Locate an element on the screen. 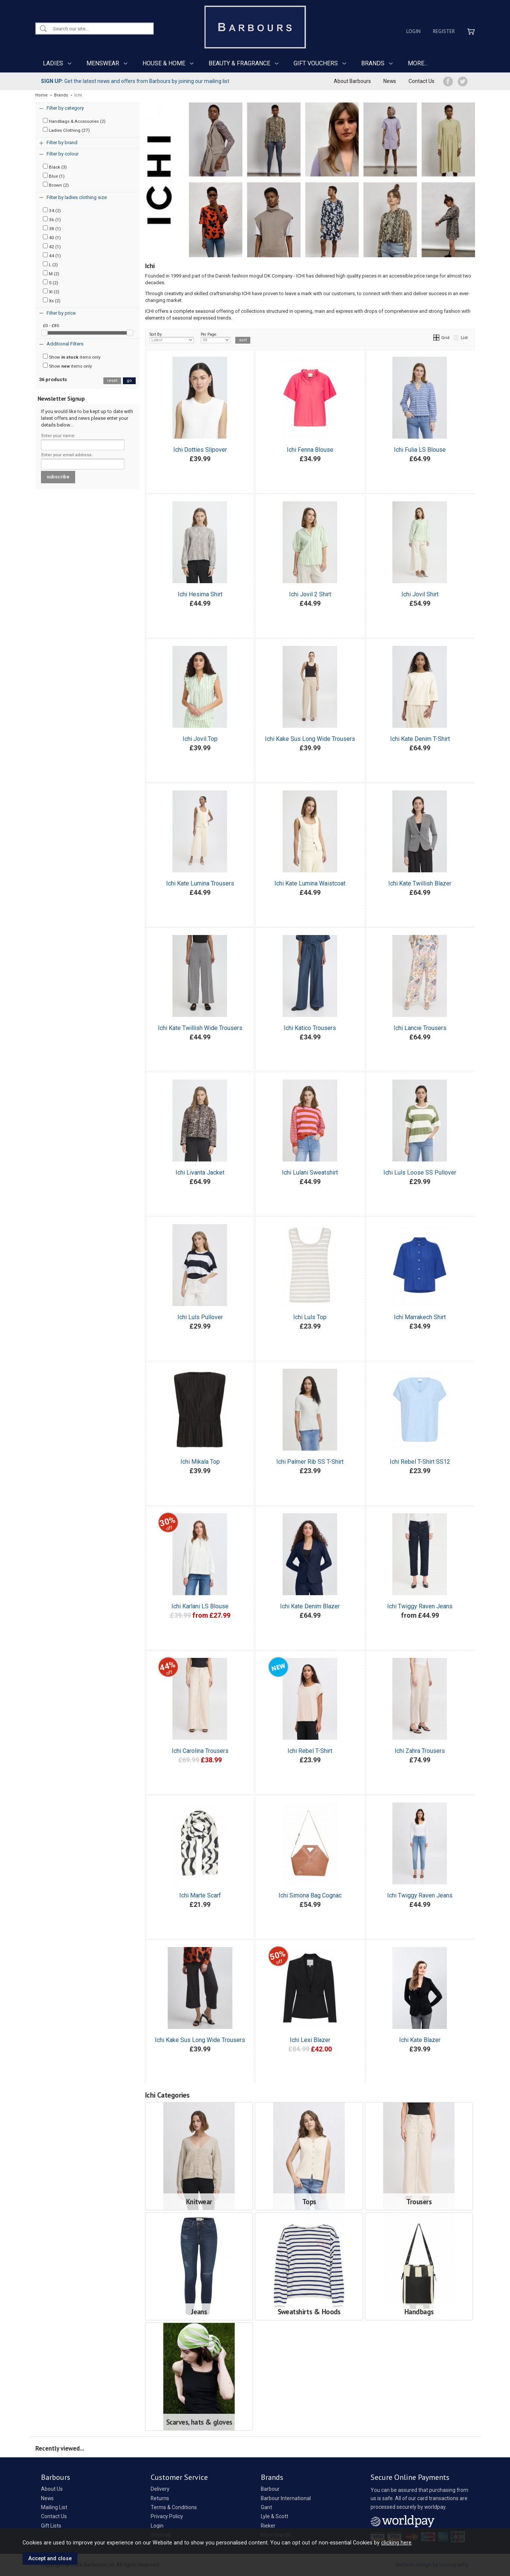  Filter by price is located at coordinates (61, 313).